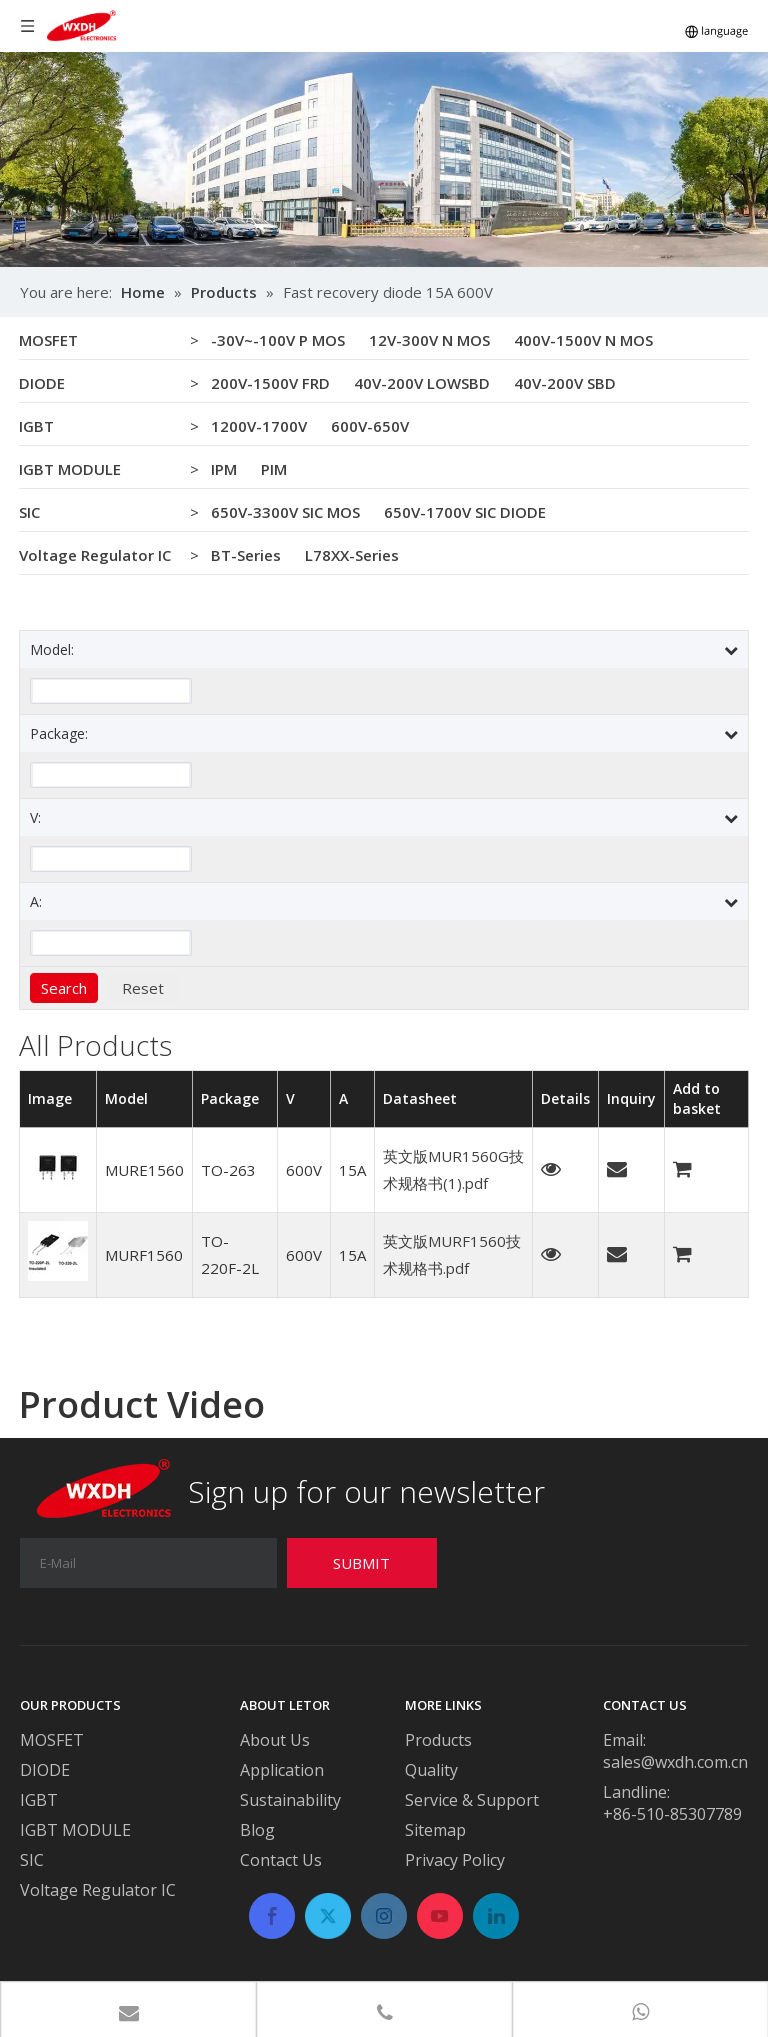 This screenshot has height=2037, width=768. I want to click on 650V-3300V SIC MOS, so click(285, 512).